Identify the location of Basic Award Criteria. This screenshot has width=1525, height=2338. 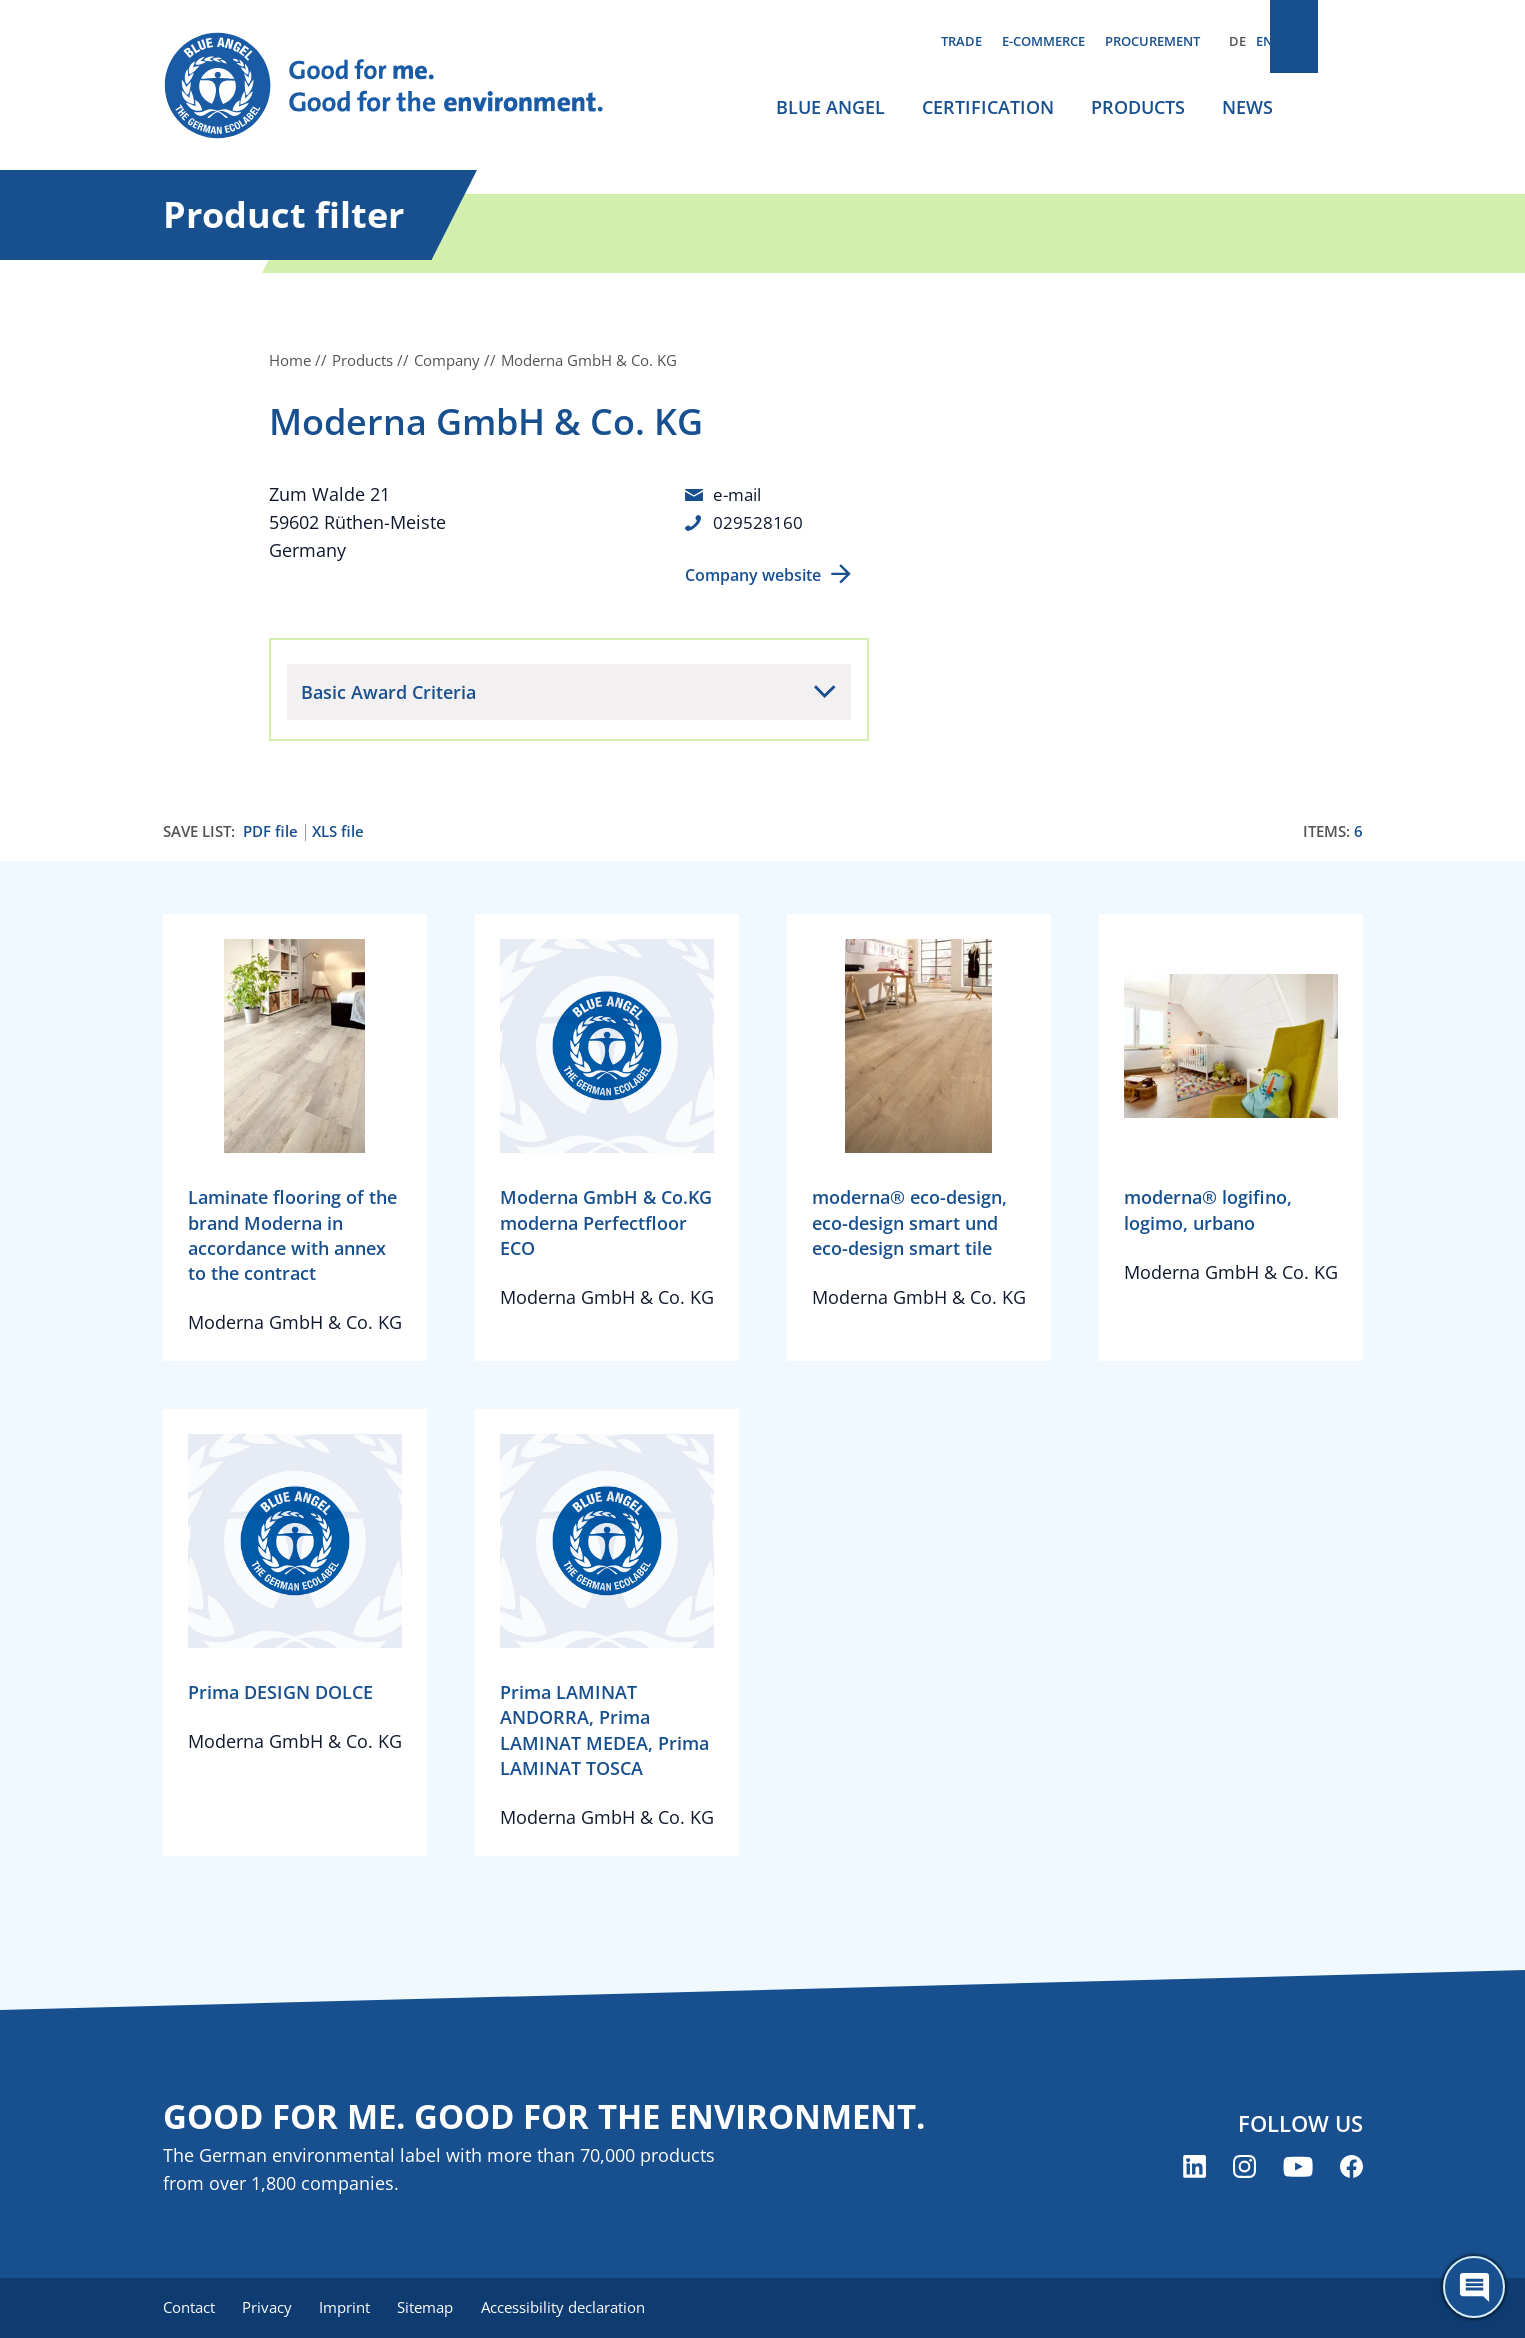
(388, 692).